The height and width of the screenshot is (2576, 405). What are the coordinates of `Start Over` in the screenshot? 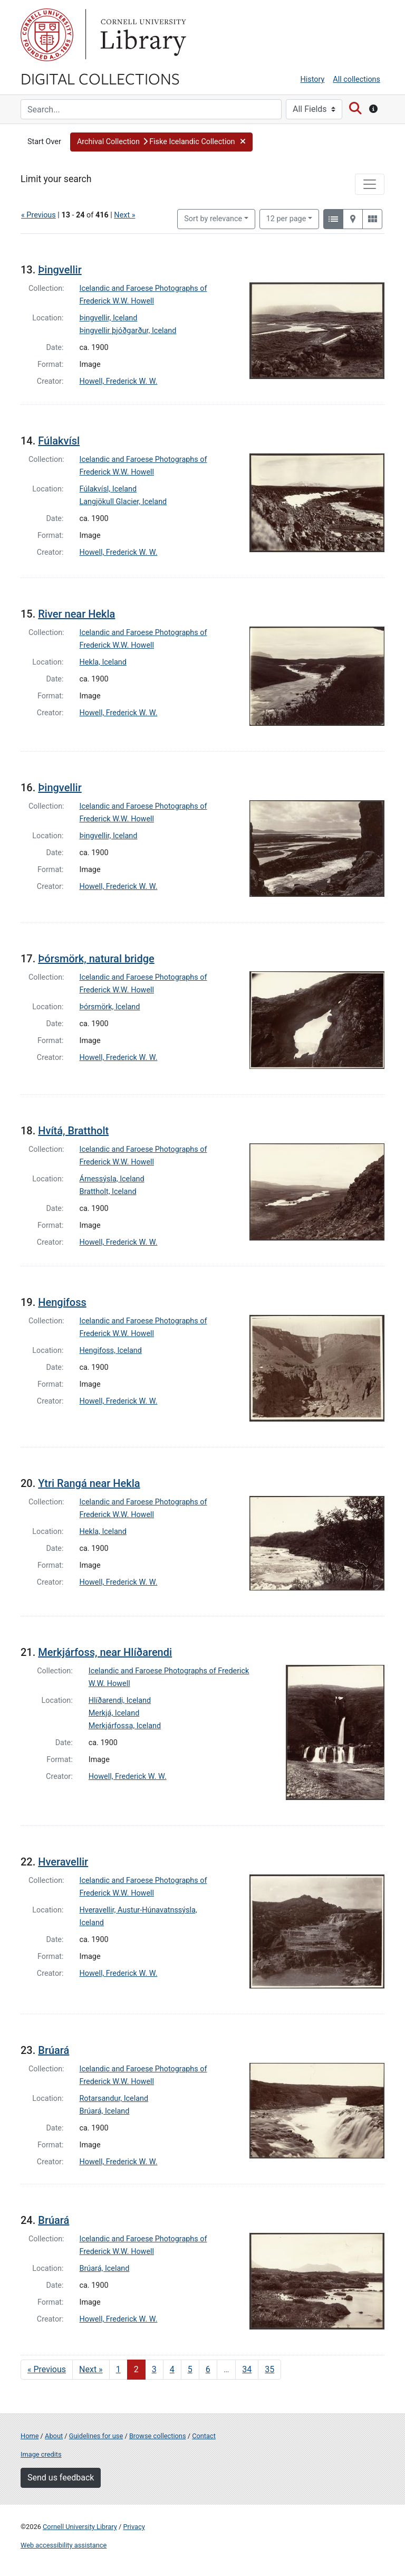 It's located at (44, 141).